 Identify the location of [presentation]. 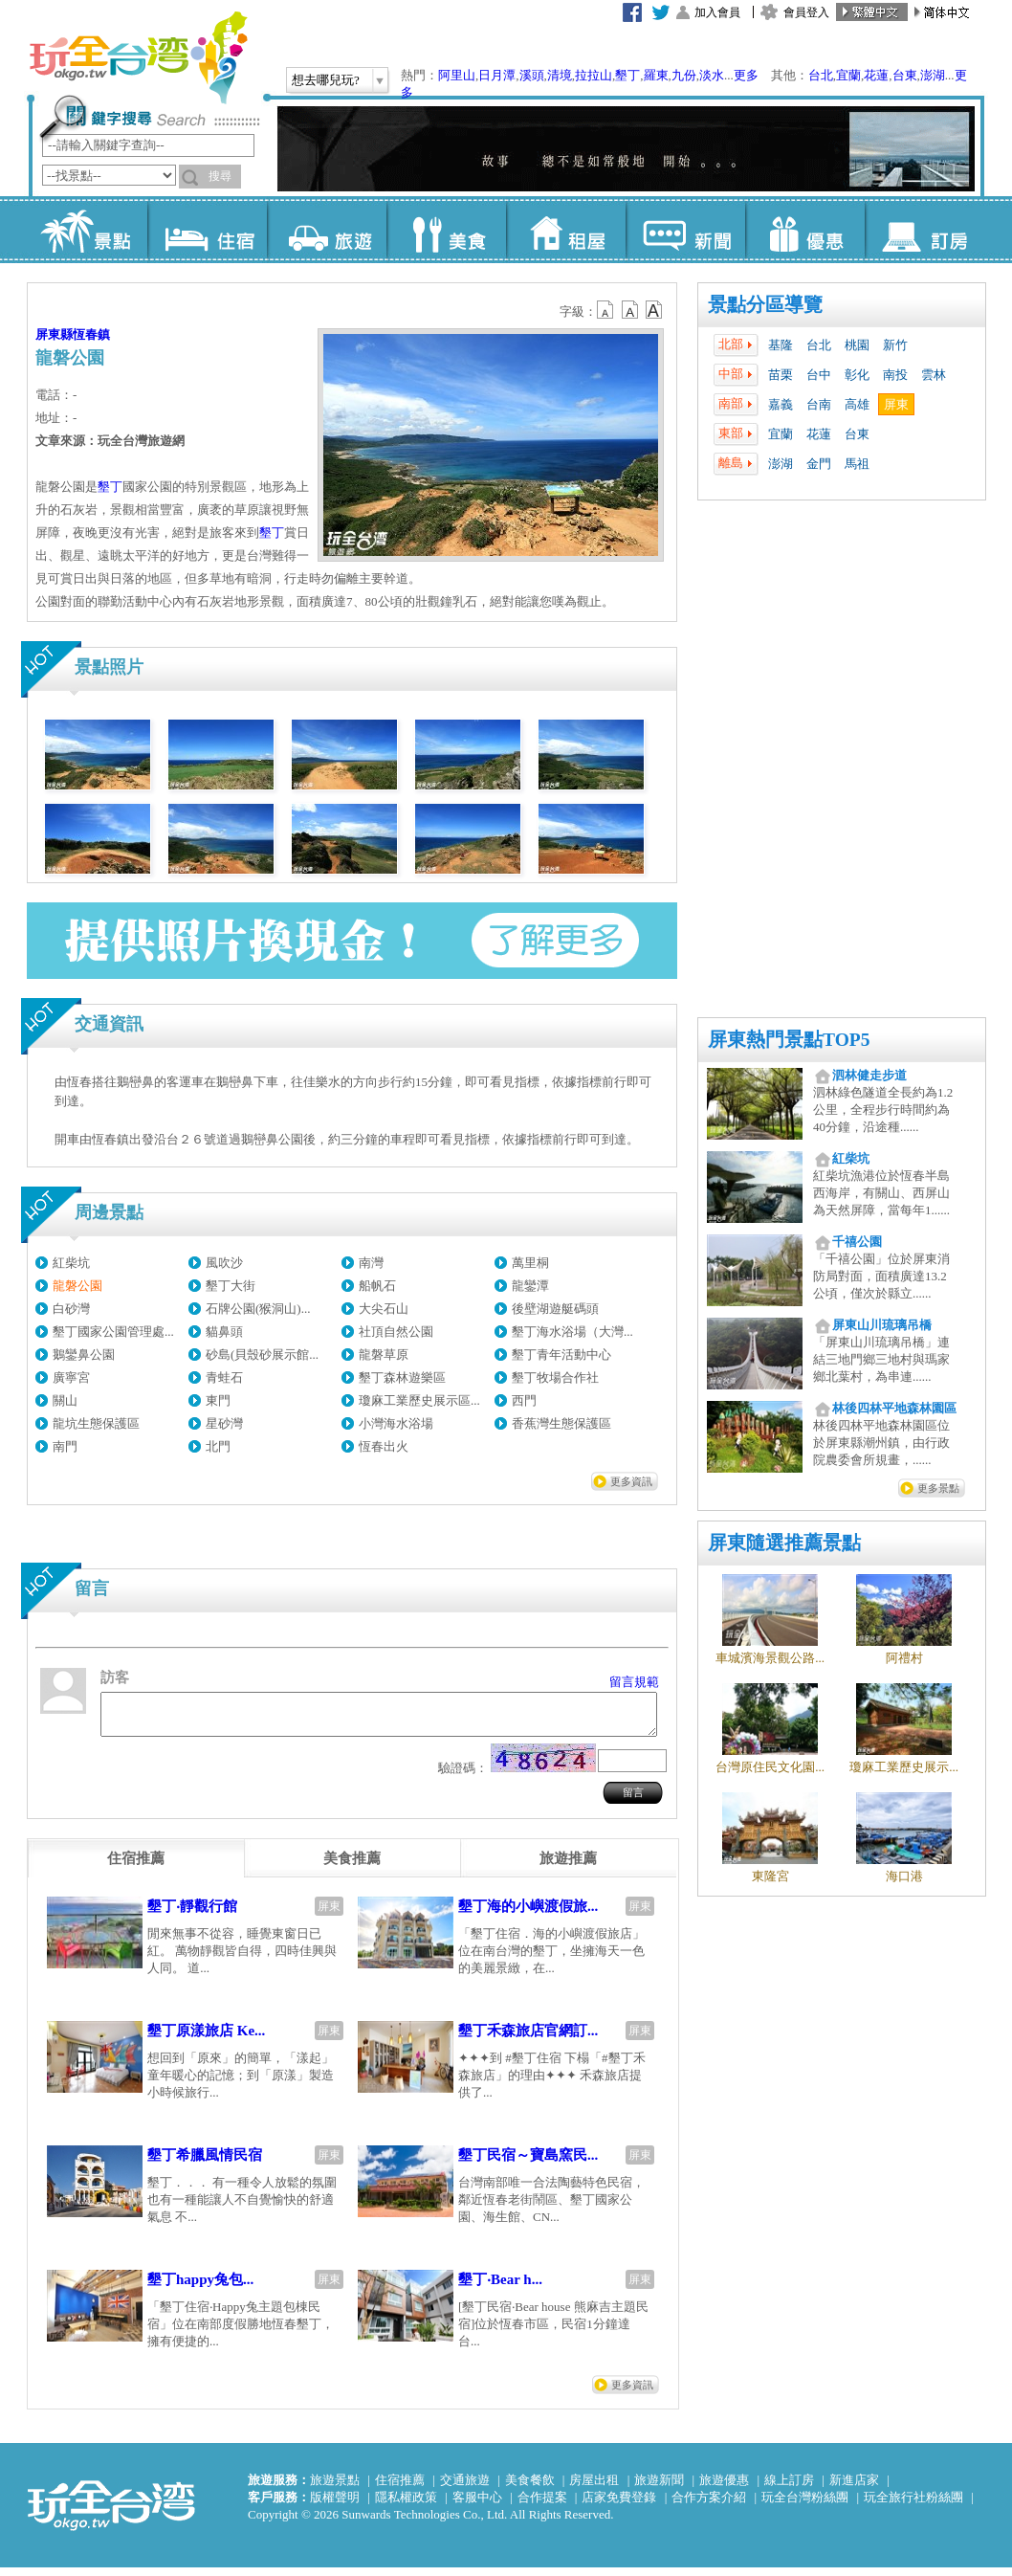
(136, 1867).